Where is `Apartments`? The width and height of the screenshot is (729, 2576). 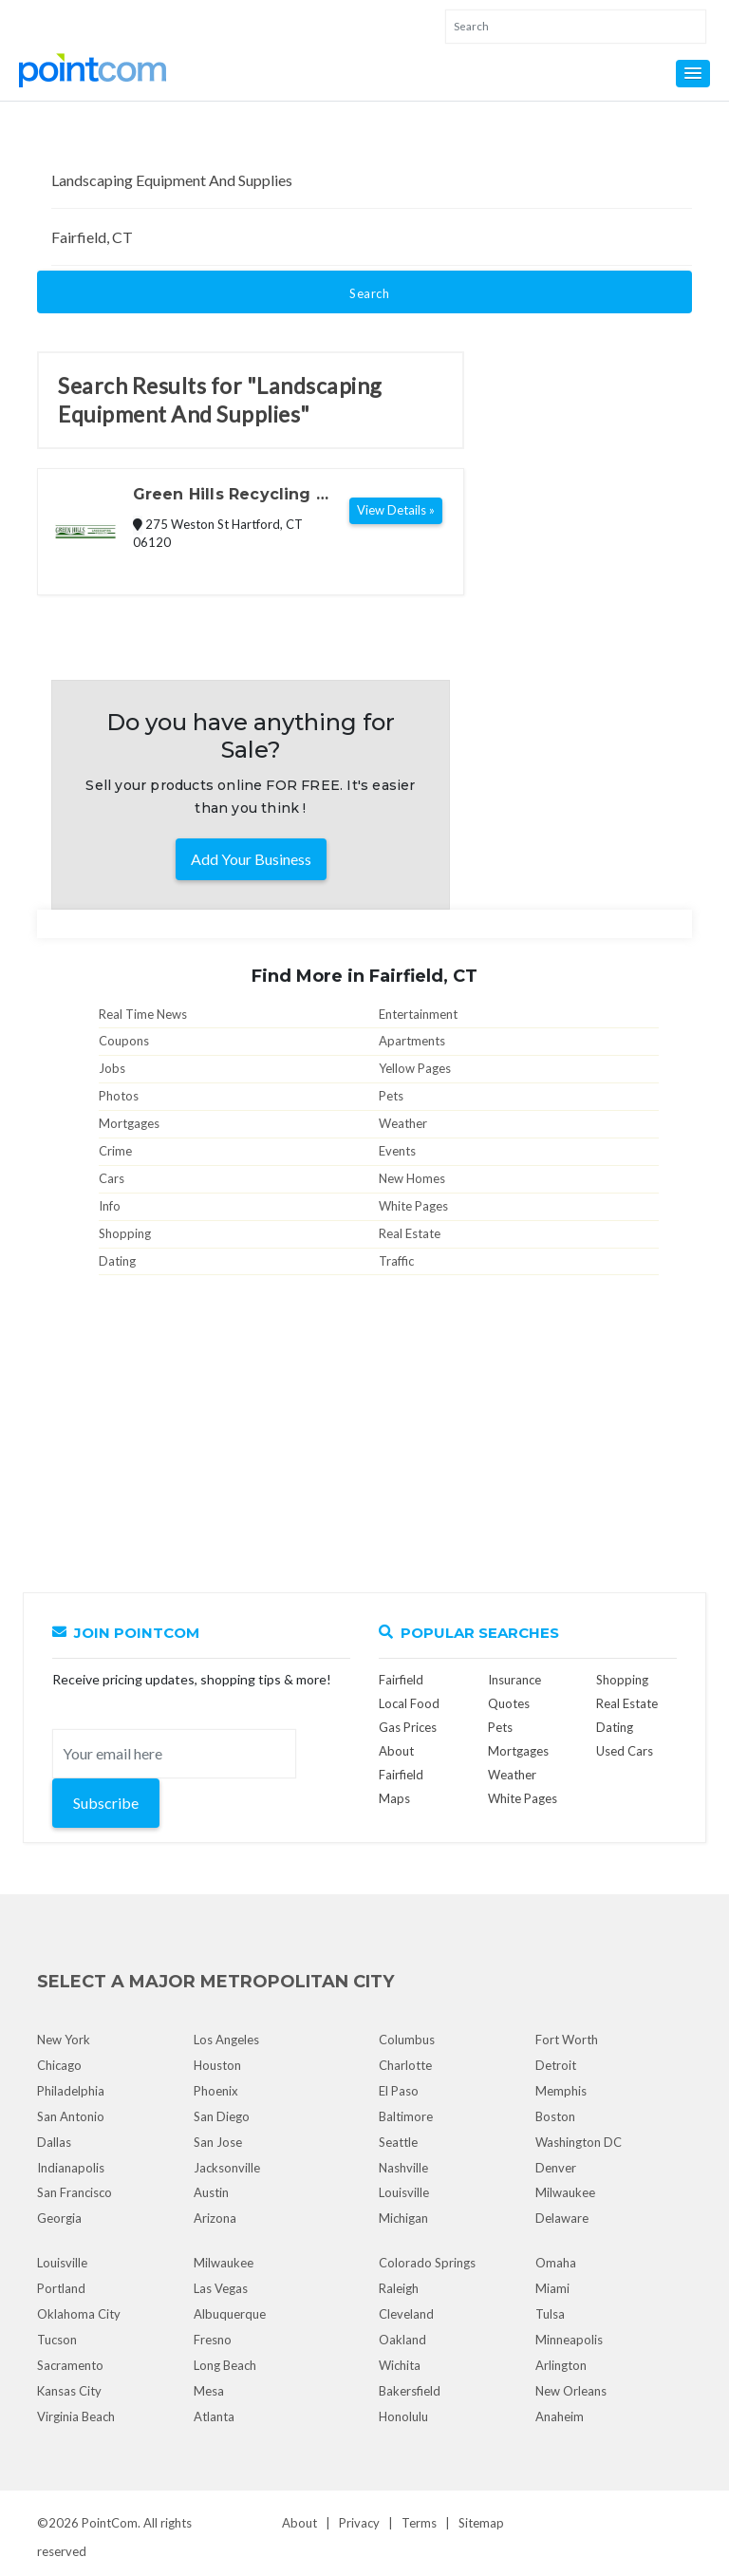 Apartments is located at coordinates (412, 1040).